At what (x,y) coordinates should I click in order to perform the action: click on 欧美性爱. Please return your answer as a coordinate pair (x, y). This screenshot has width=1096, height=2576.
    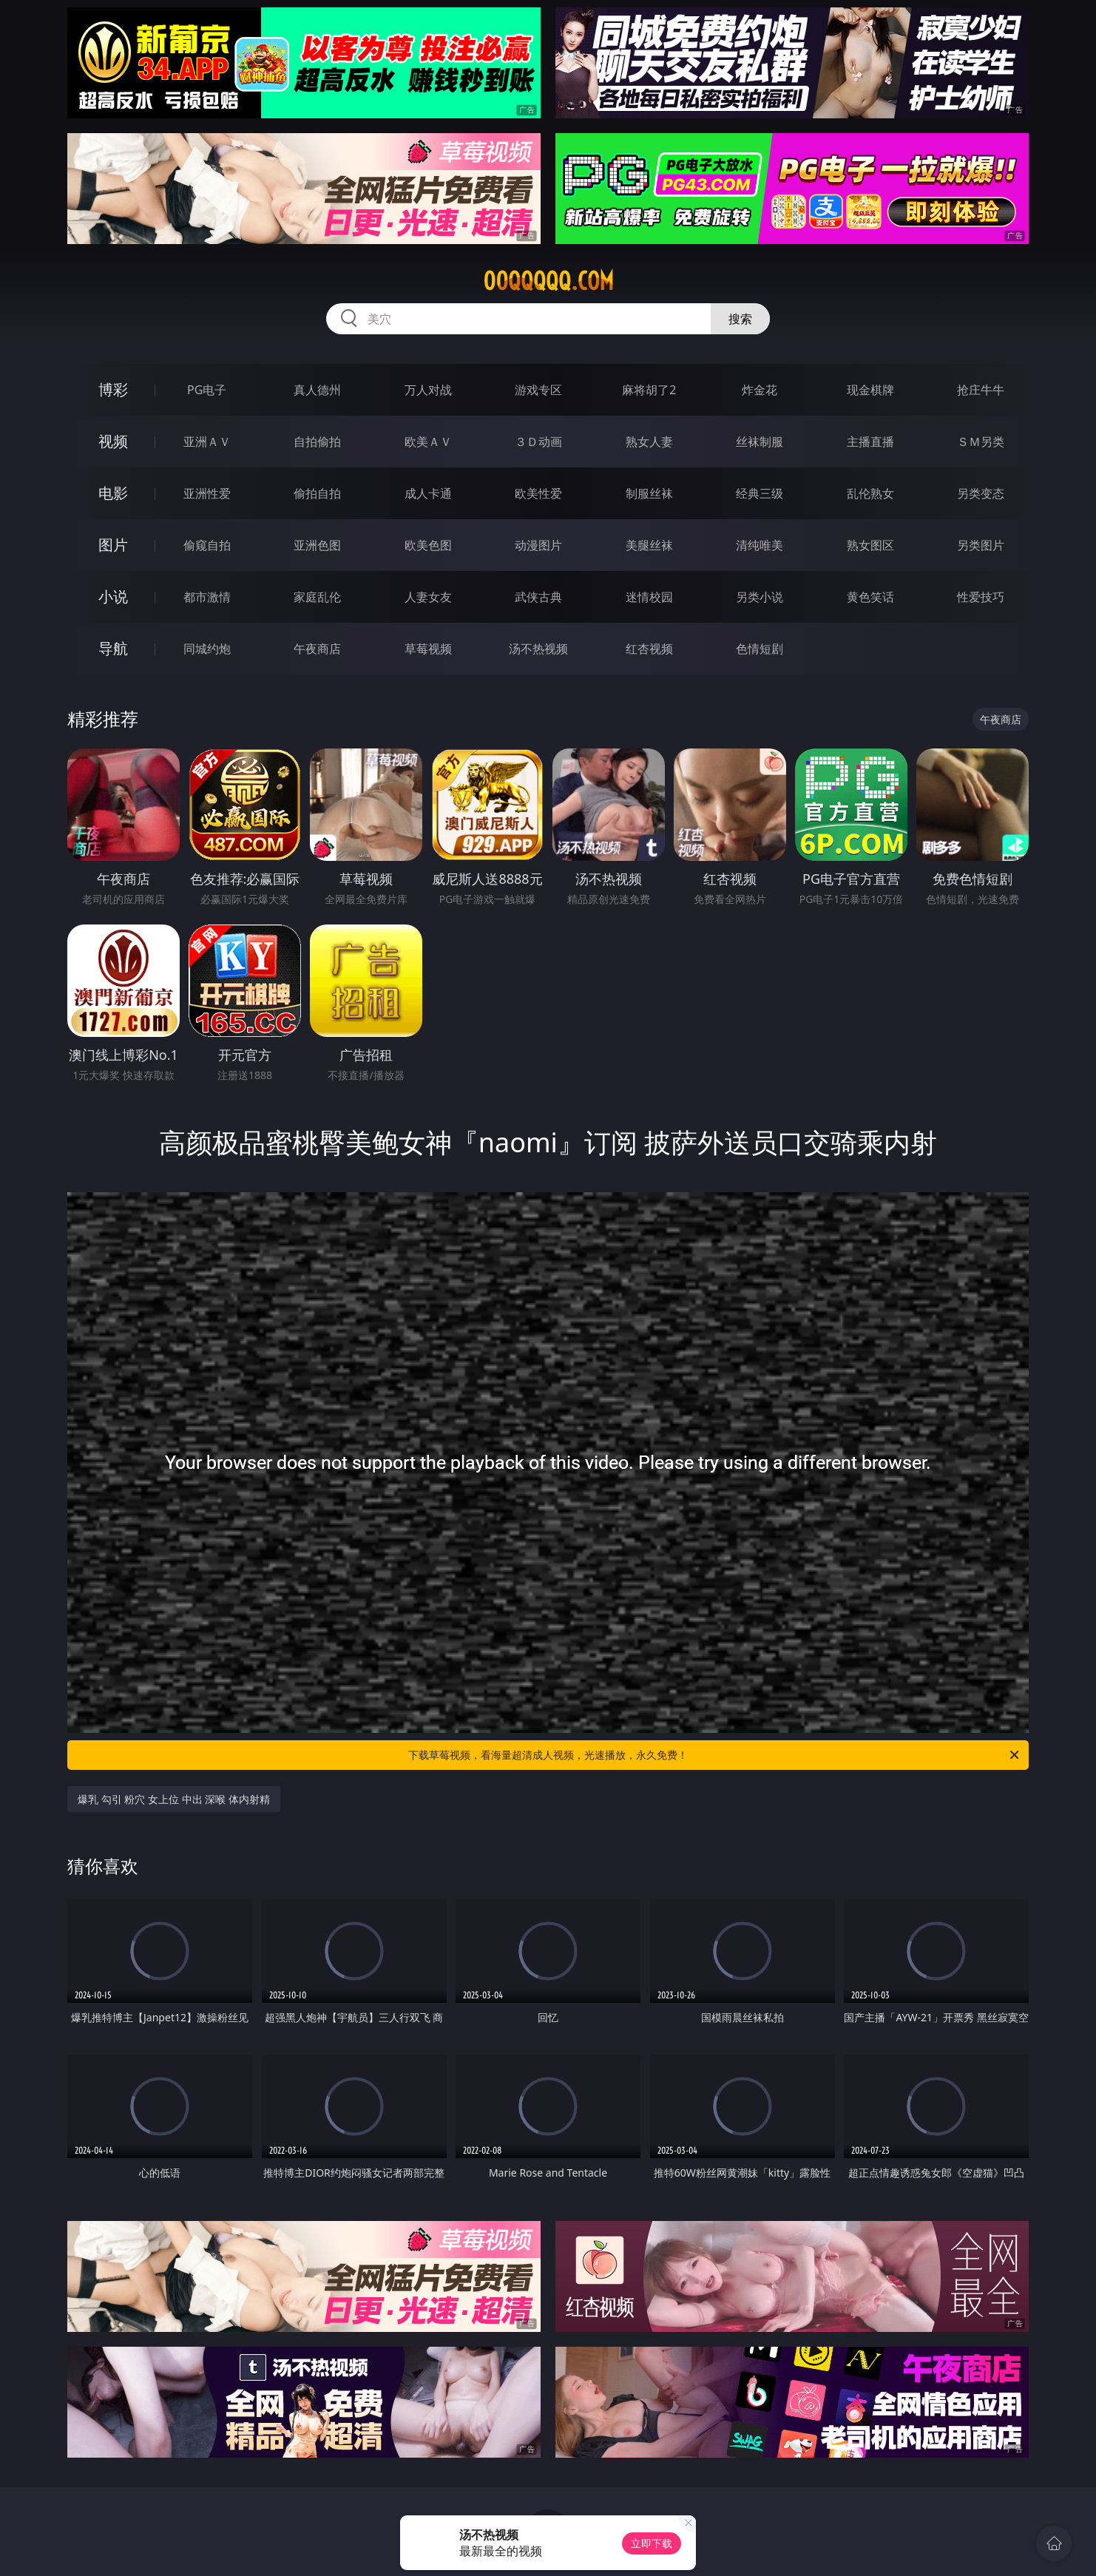
    Looking at the image, I should click on (538, 493).